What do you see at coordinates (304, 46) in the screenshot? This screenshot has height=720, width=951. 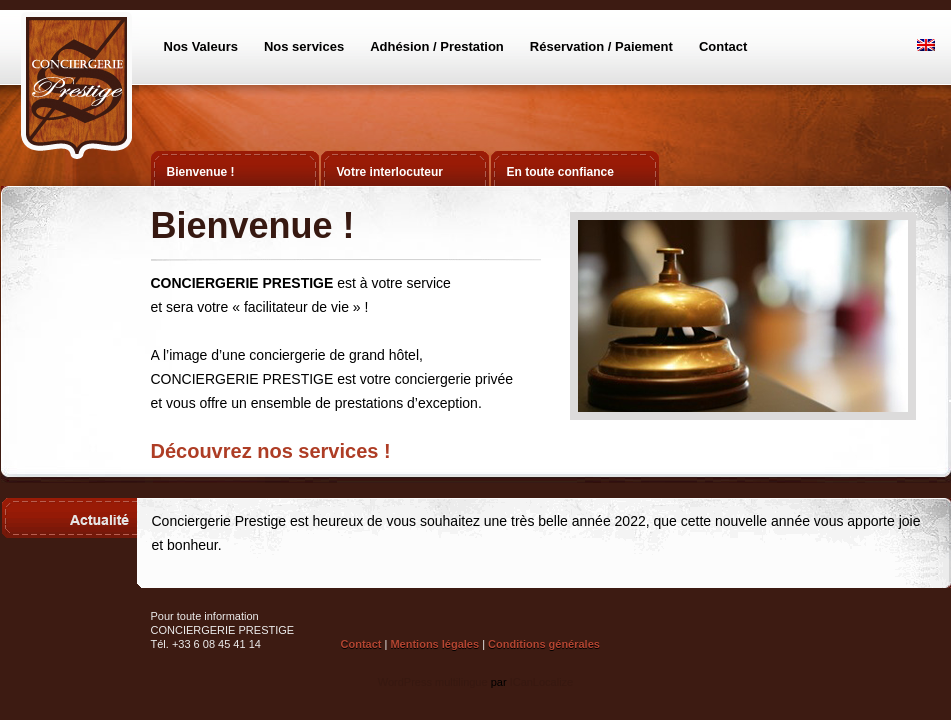 I see `Nos services` at bounding box center [304, 46].